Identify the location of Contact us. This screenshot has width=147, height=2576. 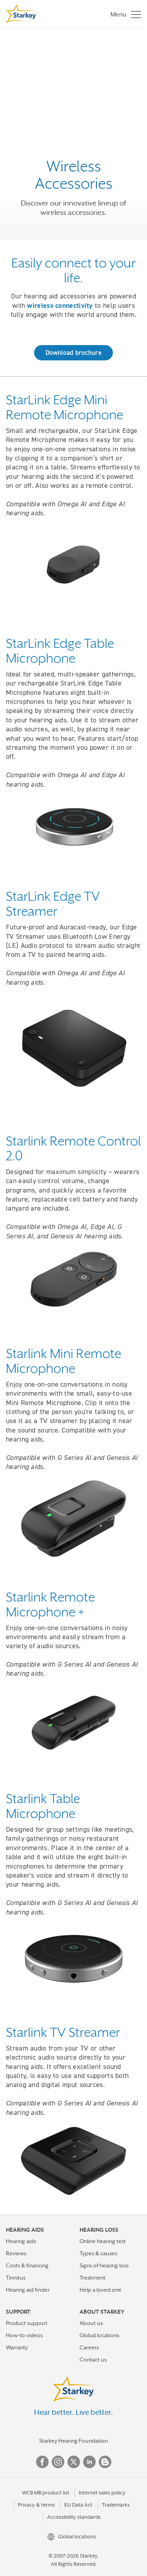
(93, 2359).